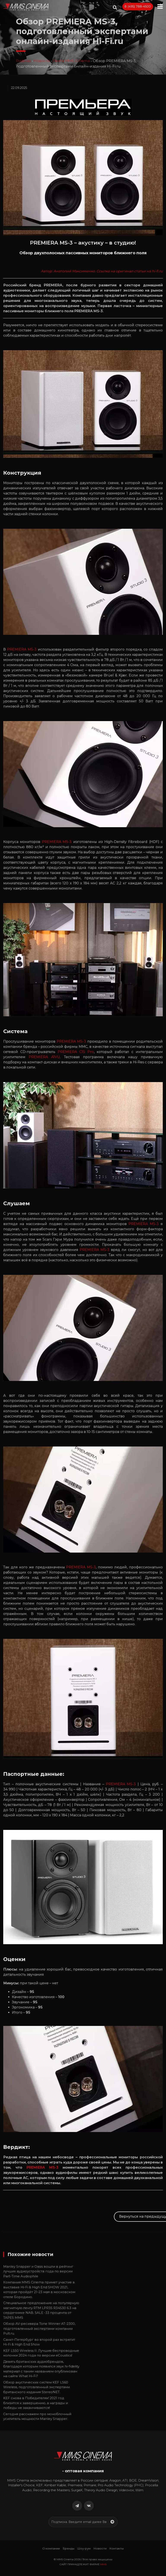 This screenshot has width=166, height=2576. What do you see at coordinates (71, 61) in the screenshot?
I see `Лента MMS Cinema` at bounding box center [71, 61].